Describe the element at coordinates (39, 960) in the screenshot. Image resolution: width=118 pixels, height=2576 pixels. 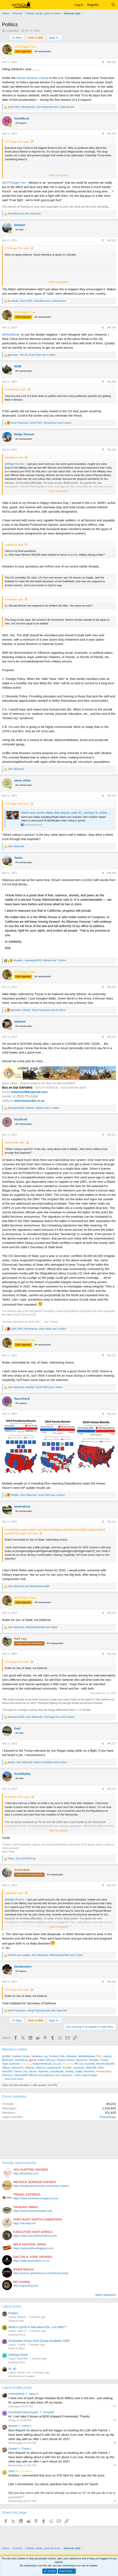
I see `, , and 7 others` at that location.